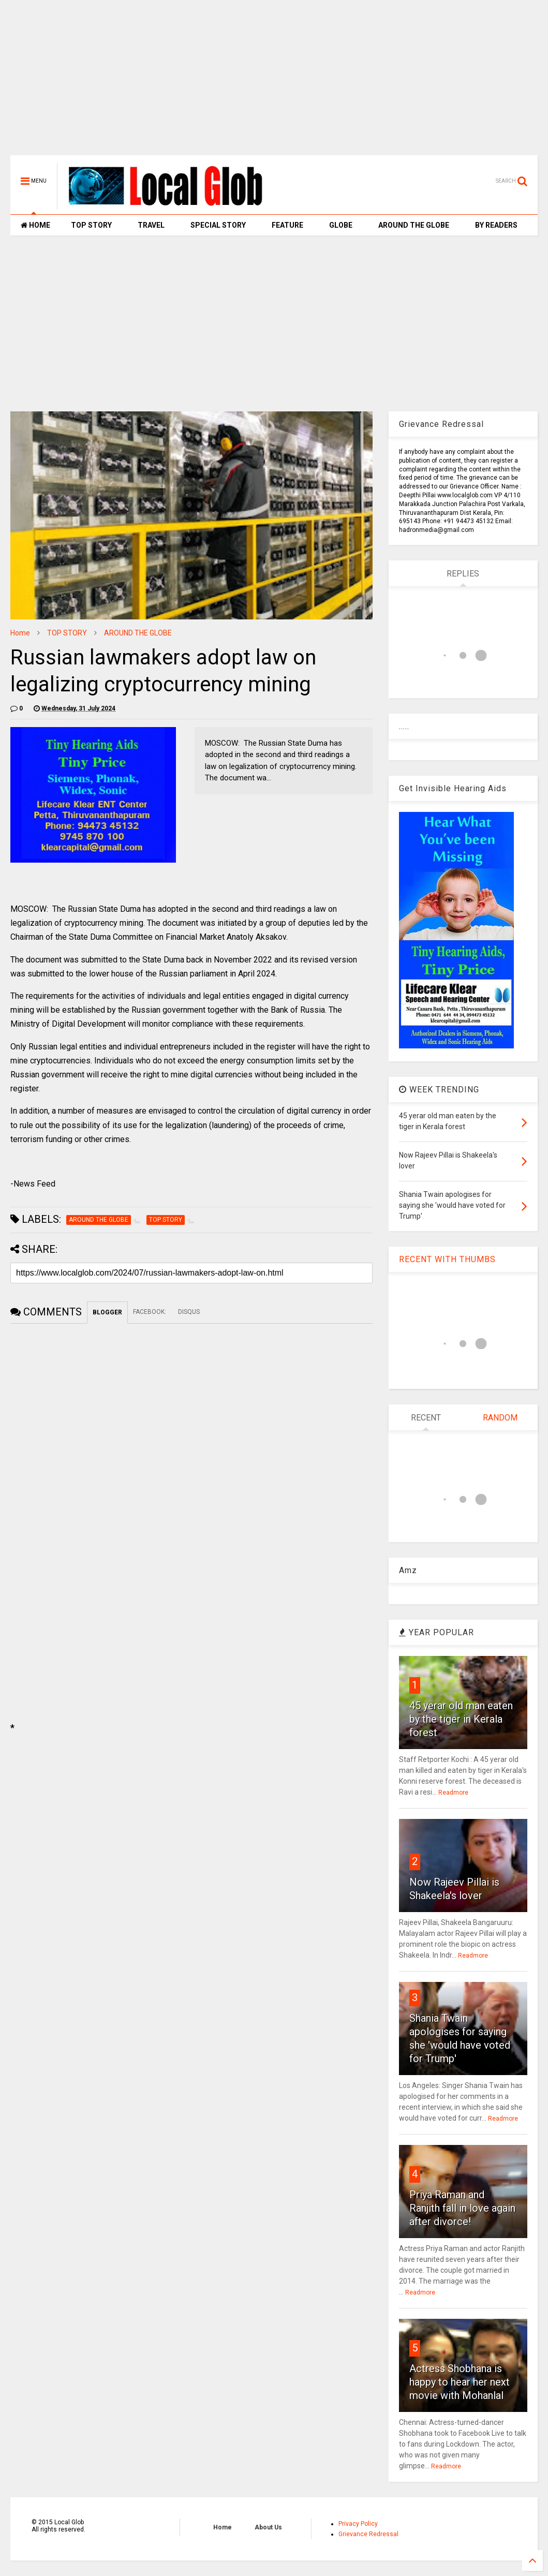 The width and height of the screenshot is (548, 2576). I want to click on Readmore, so click(453, 1792).